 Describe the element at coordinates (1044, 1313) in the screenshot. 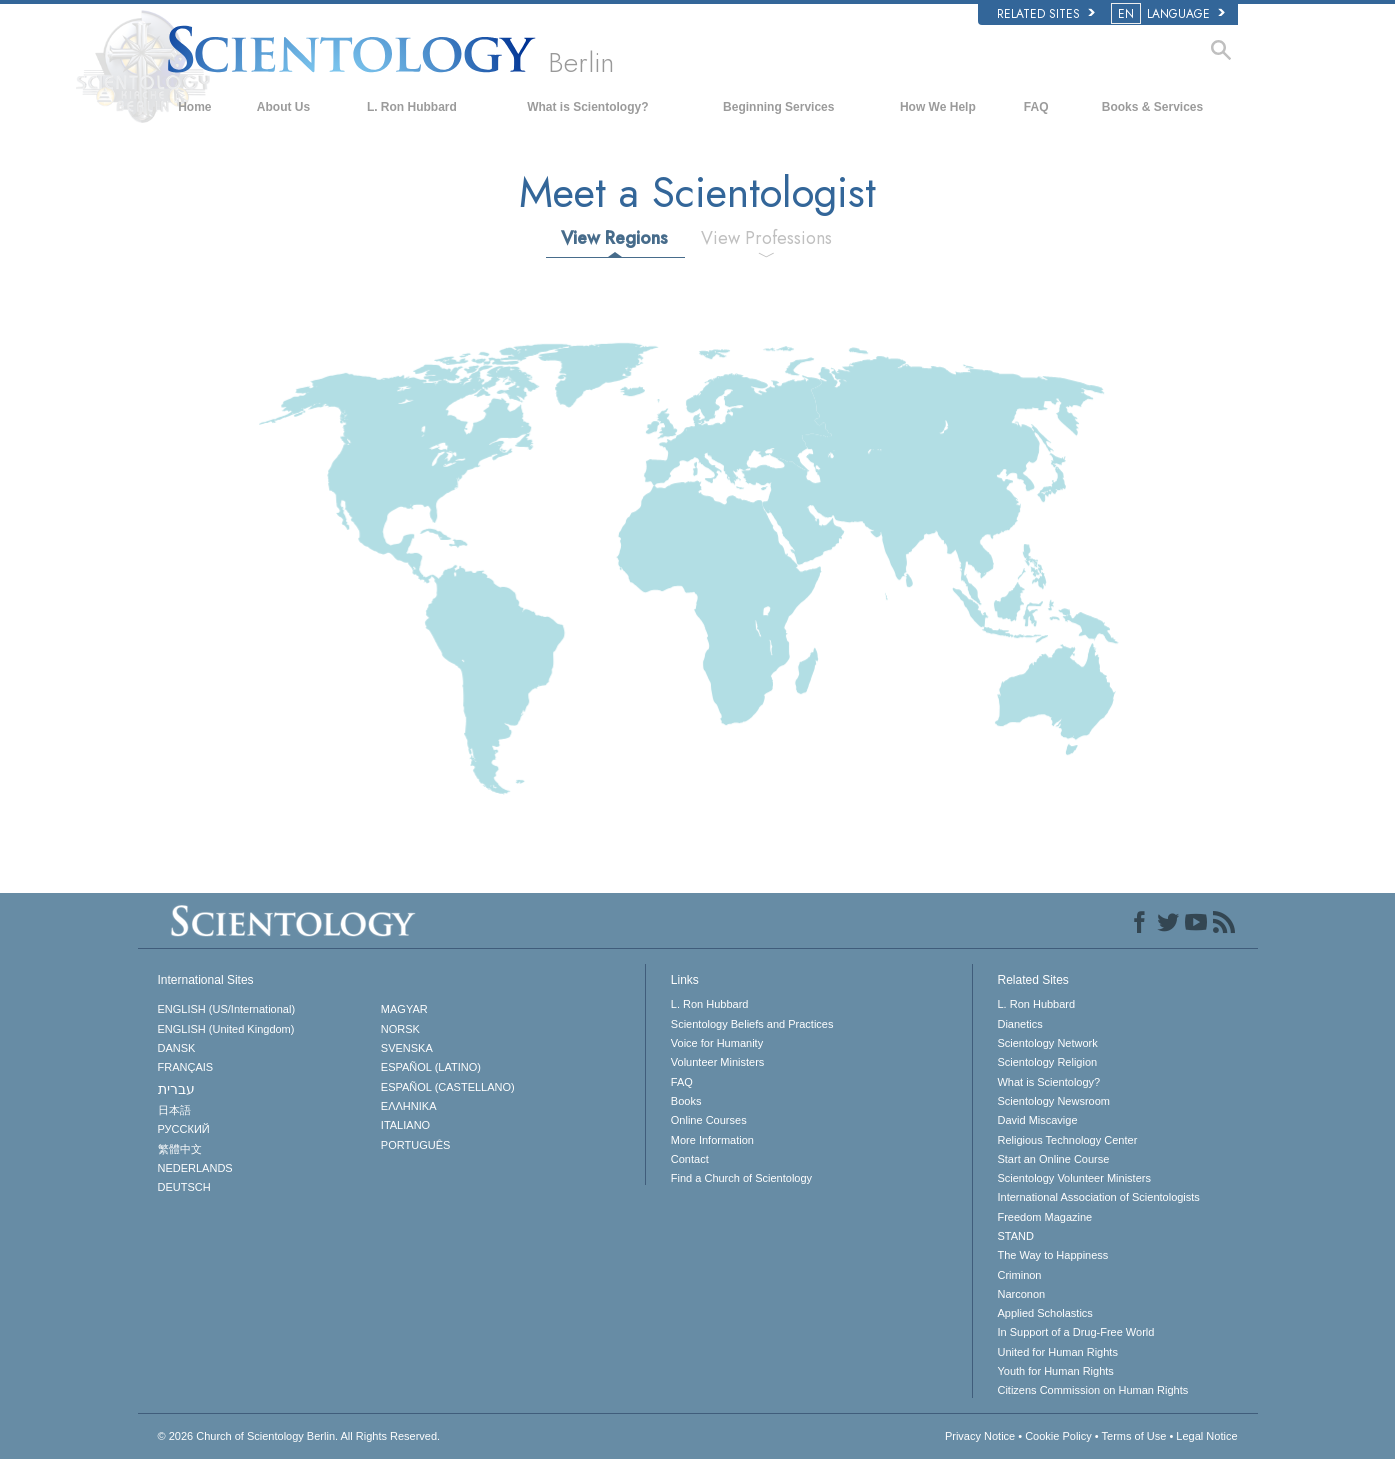

I see `Applied Scholastics` at that location.